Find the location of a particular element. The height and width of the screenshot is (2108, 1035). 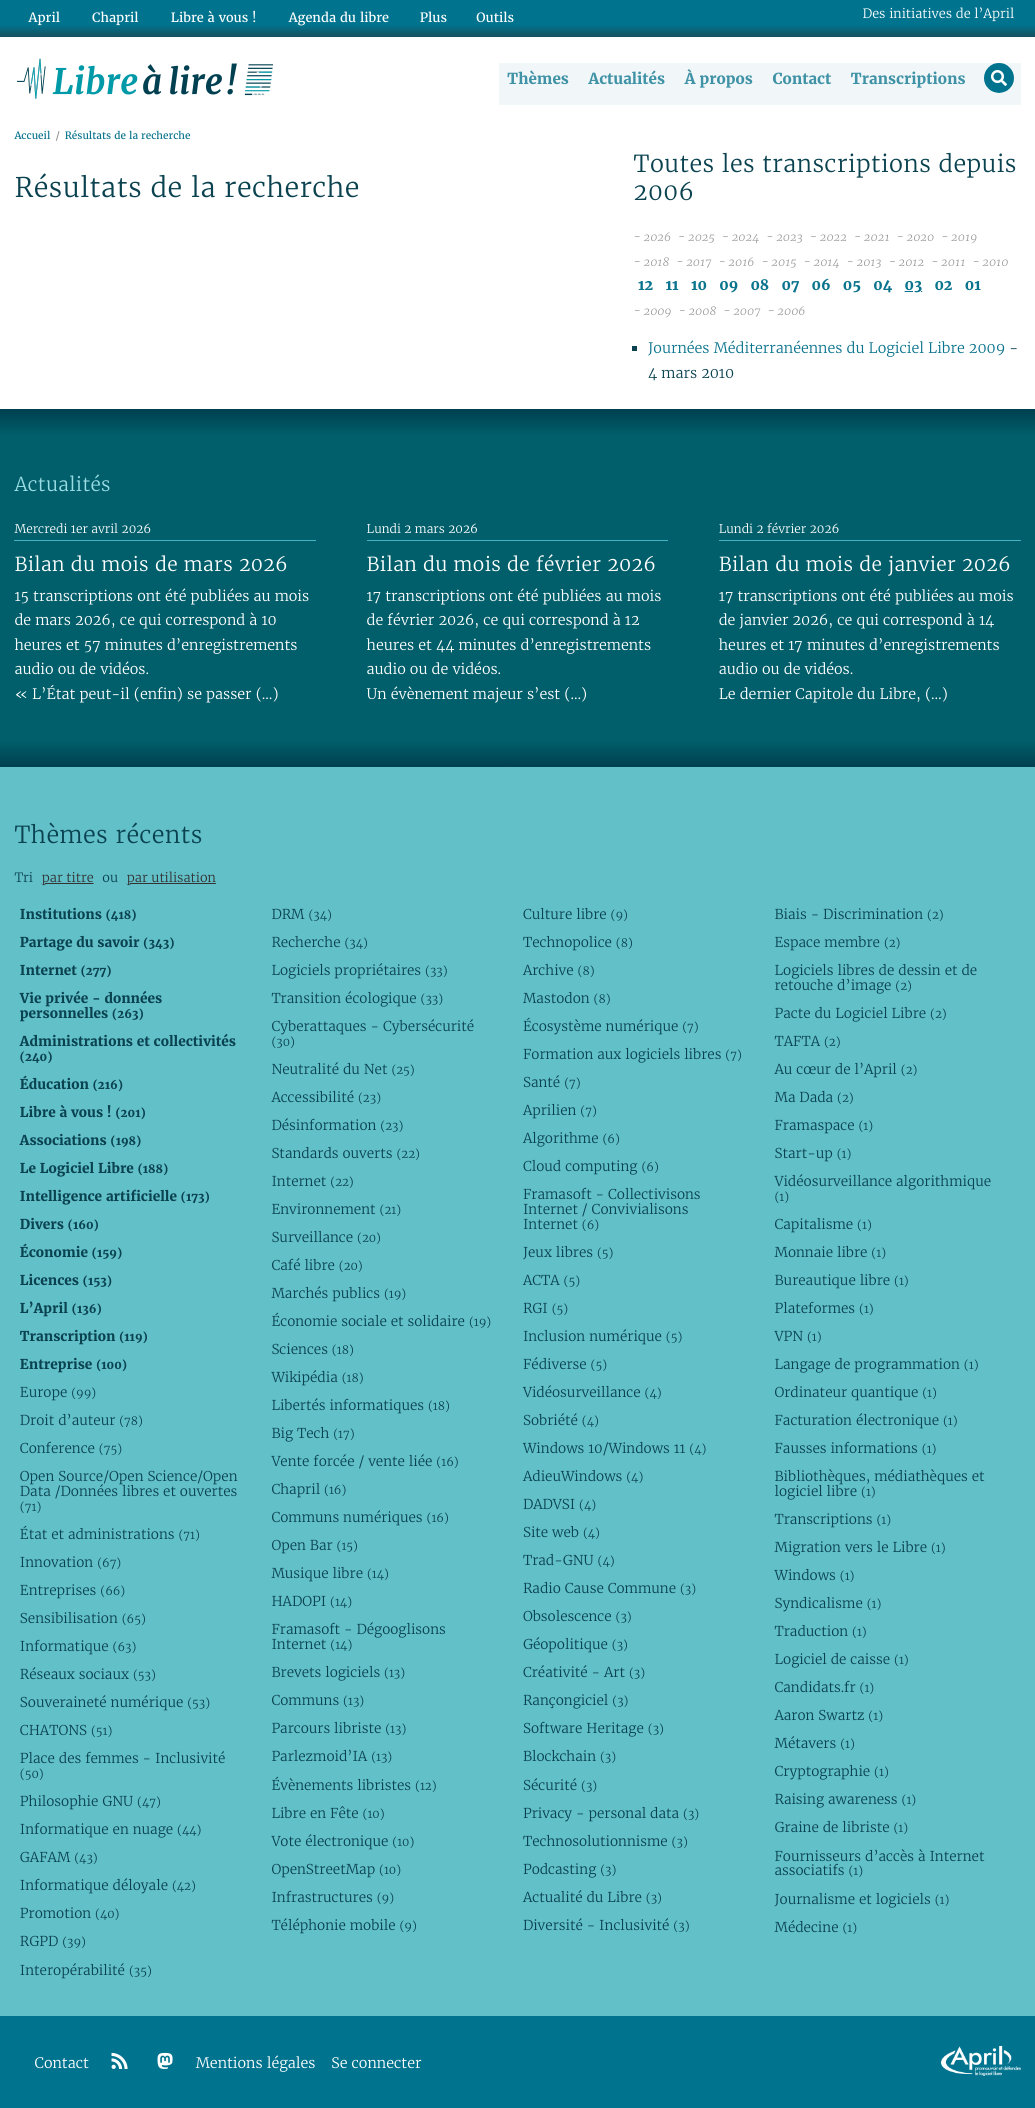

Communs is located at coordinates (317, 1701).